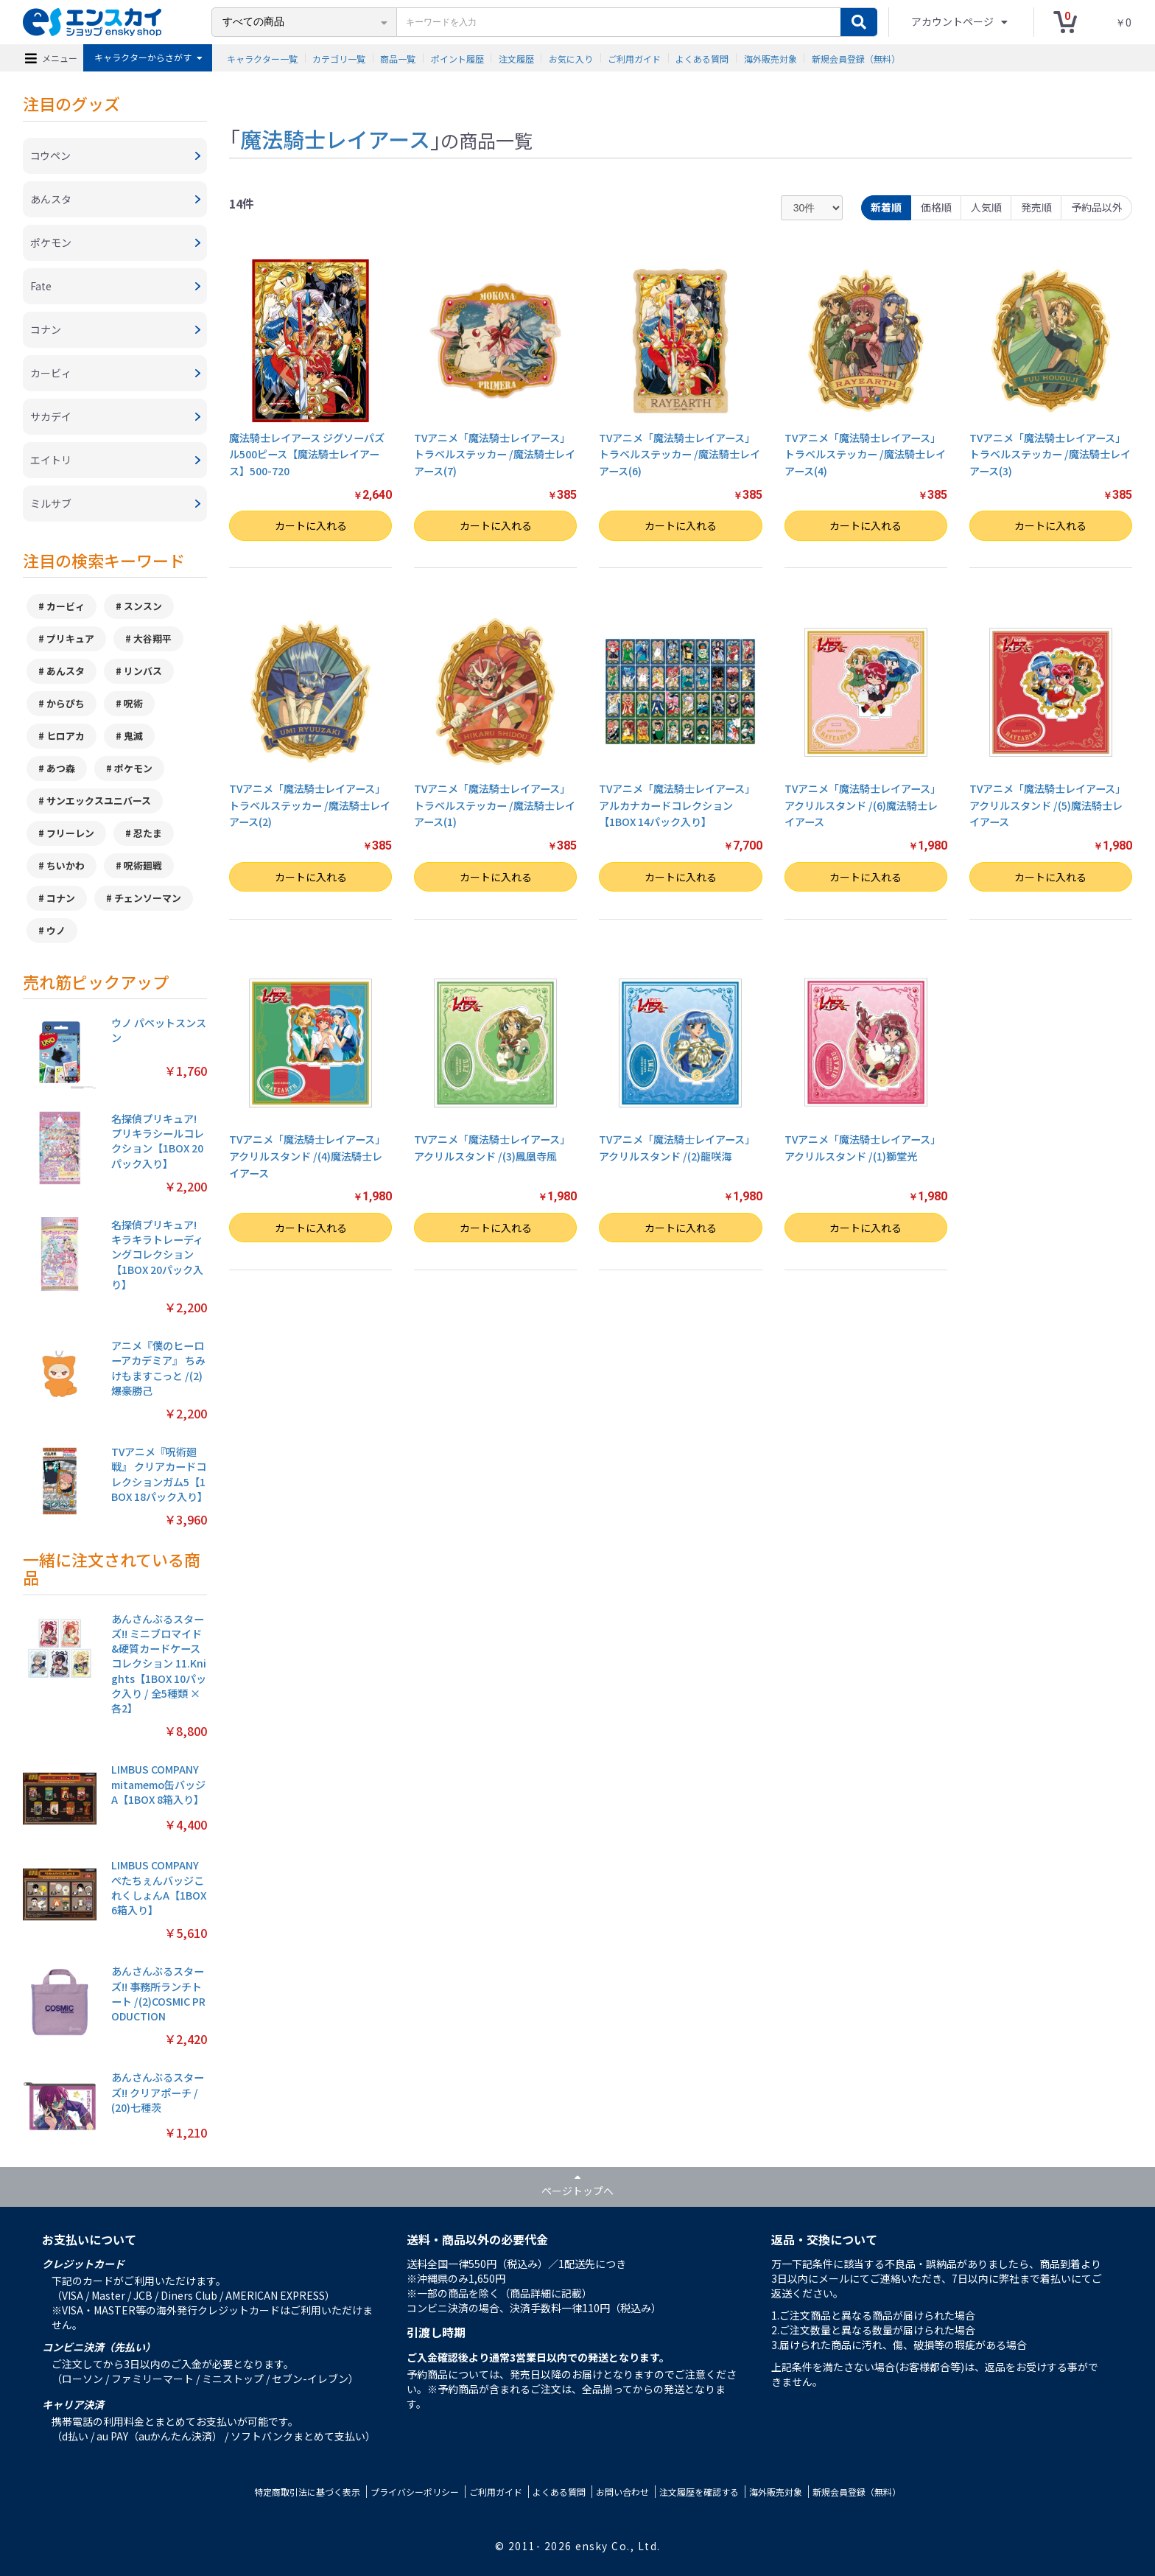 This screenshot has height=2576, width=1155. I want to click on 注文履歴を確認する, so click(699, 2491).